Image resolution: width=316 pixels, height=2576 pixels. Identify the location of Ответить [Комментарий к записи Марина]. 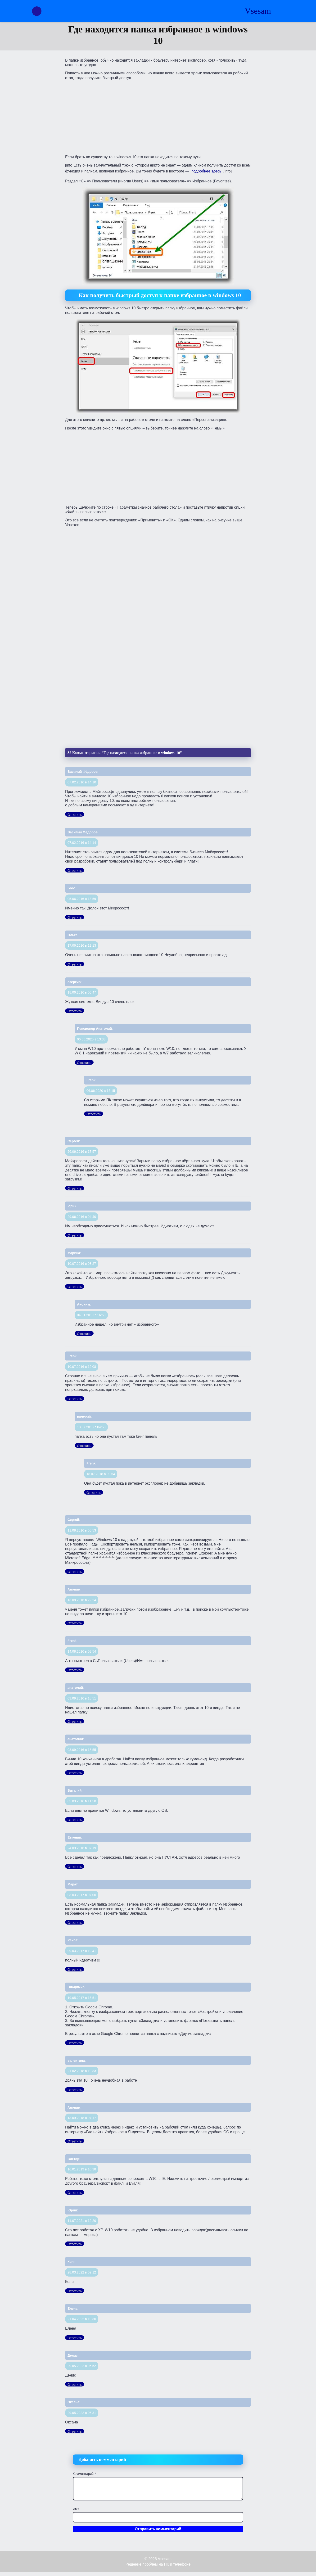
(75, 1287).